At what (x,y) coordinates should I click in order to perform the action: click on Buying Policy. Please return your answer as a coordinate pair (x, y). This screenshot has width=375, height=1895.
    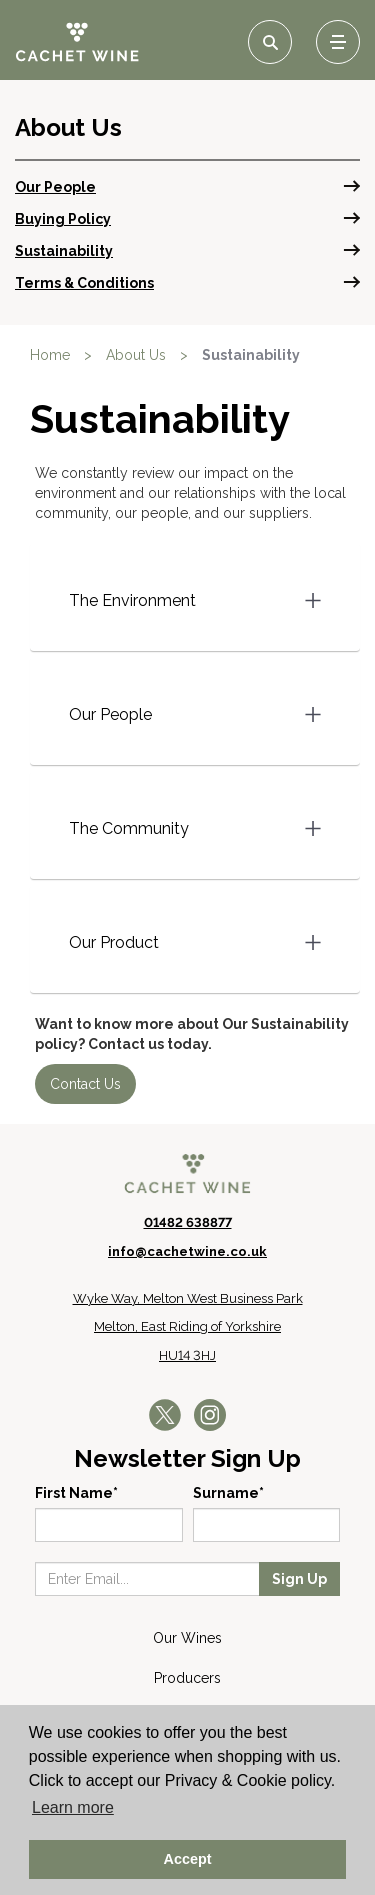
    Looking at the image, I should click on (63, 219).